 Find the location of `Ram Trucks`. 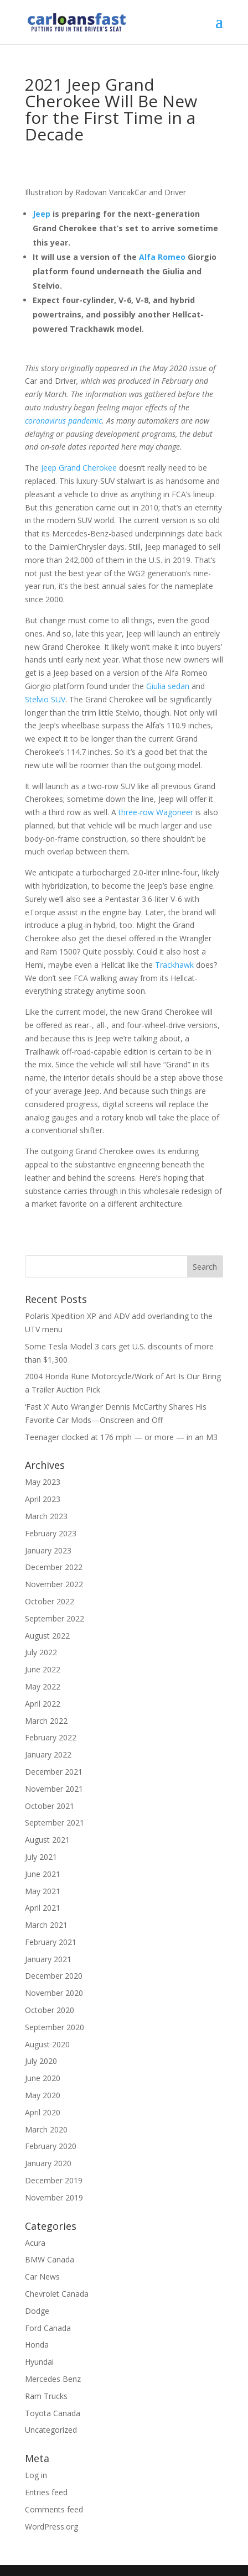

Ram Trucks is located at coordinates (46, 2396).